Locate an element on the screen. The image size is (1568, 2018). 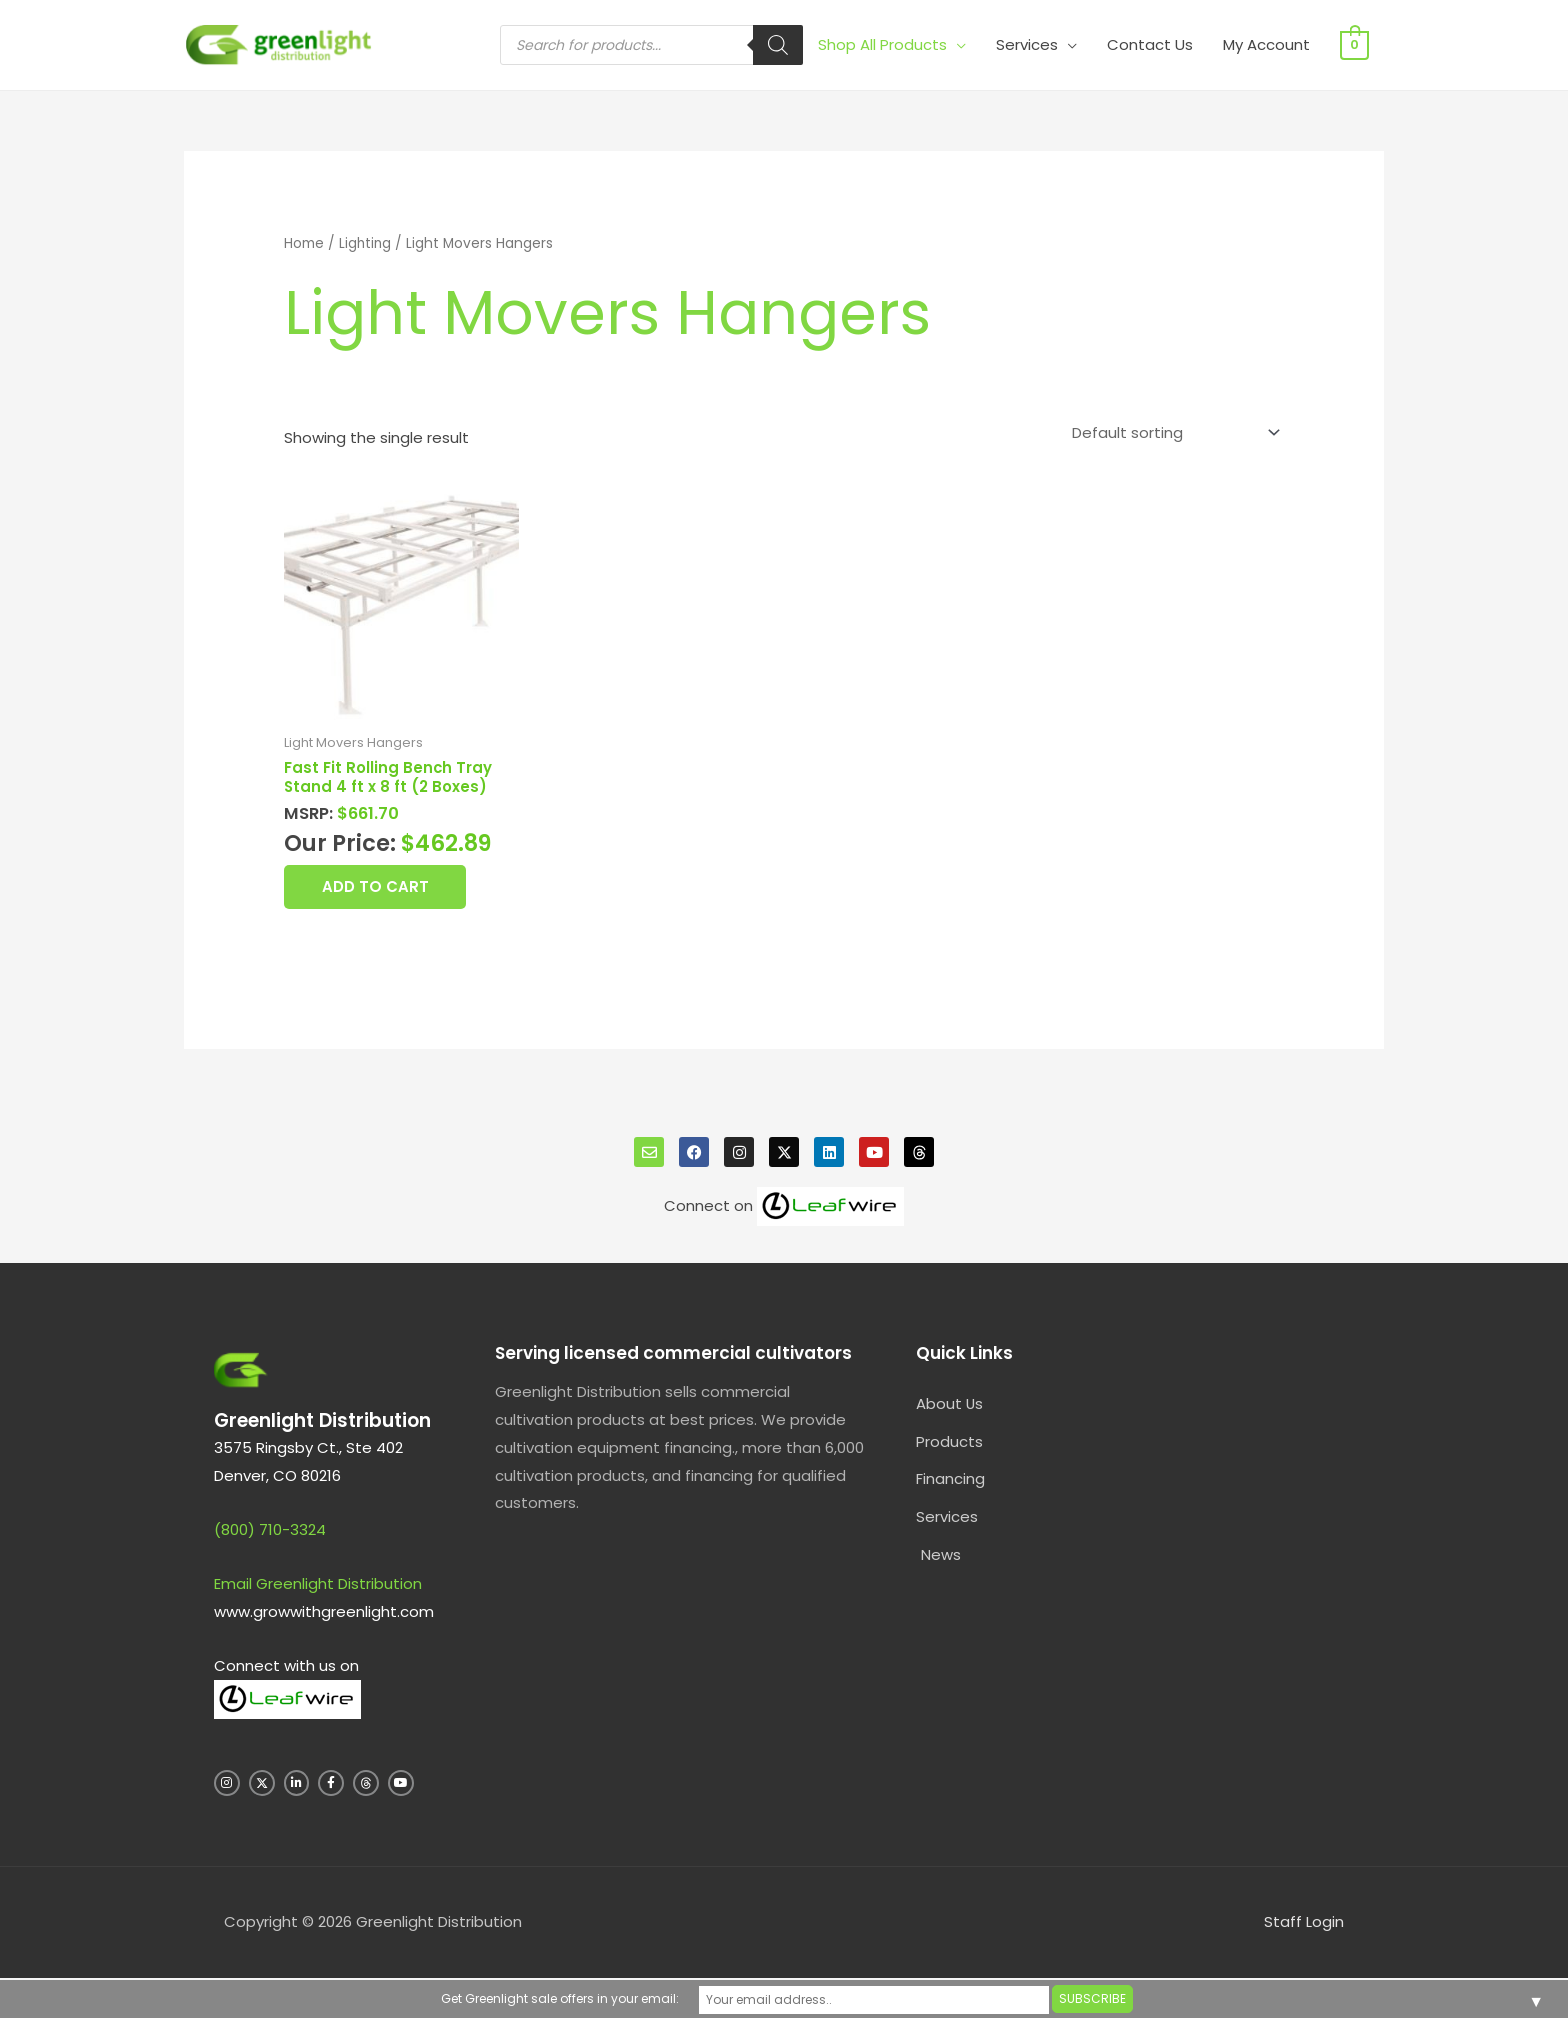
[Shop order] is located at coordinates (1172, 433).